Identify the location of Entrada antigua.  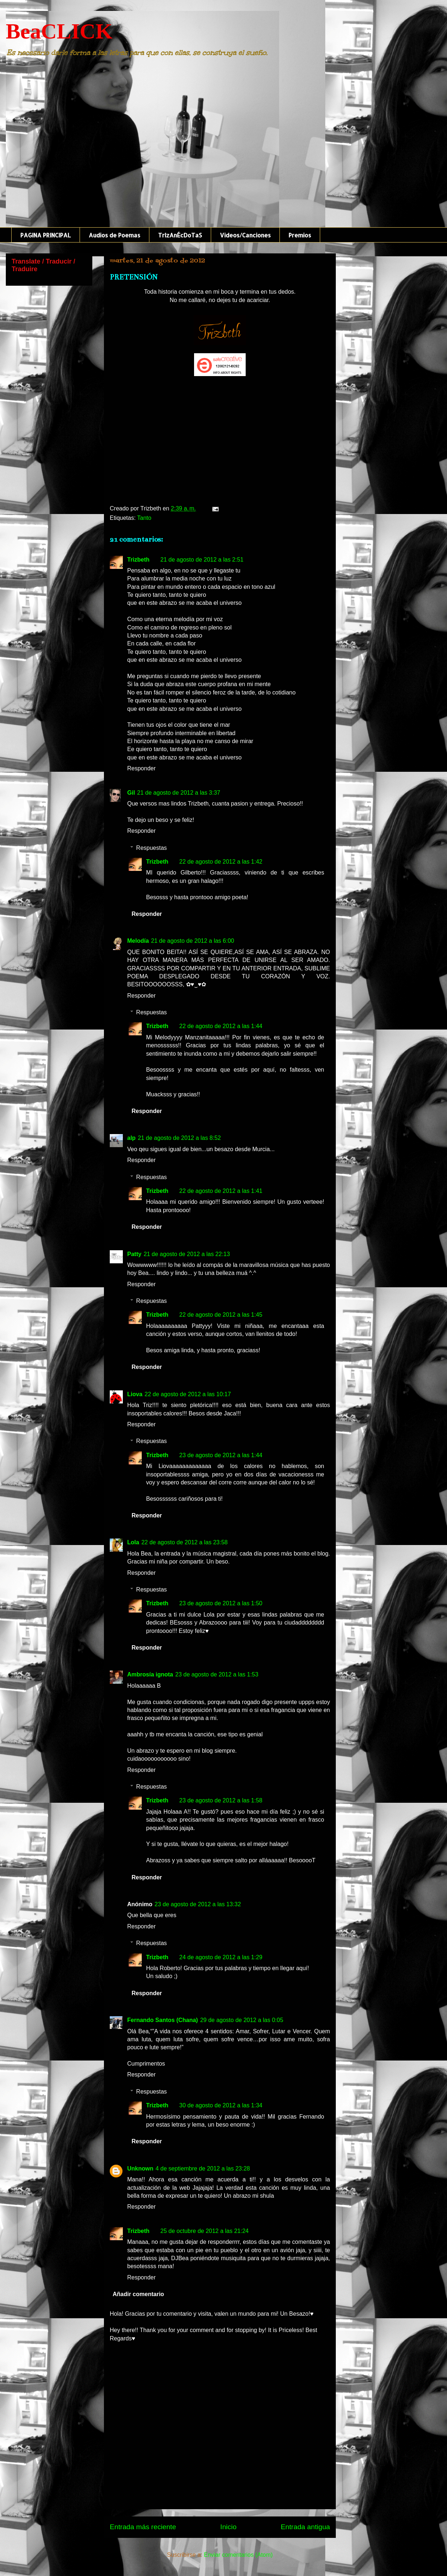
(305, 2527).